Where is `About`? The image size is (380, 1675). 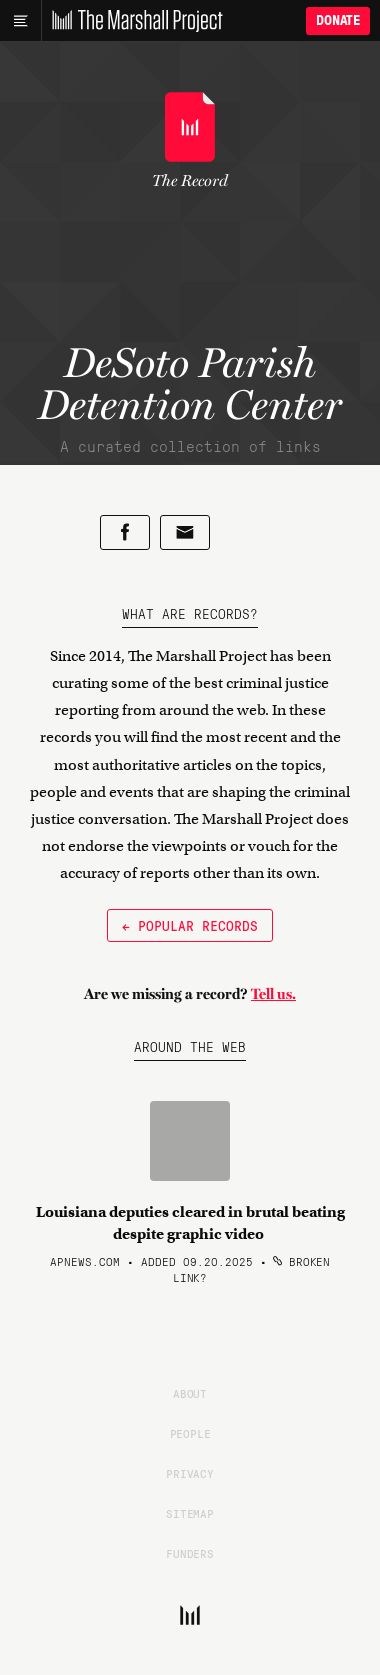
About is located at coordinates (190, 1393).